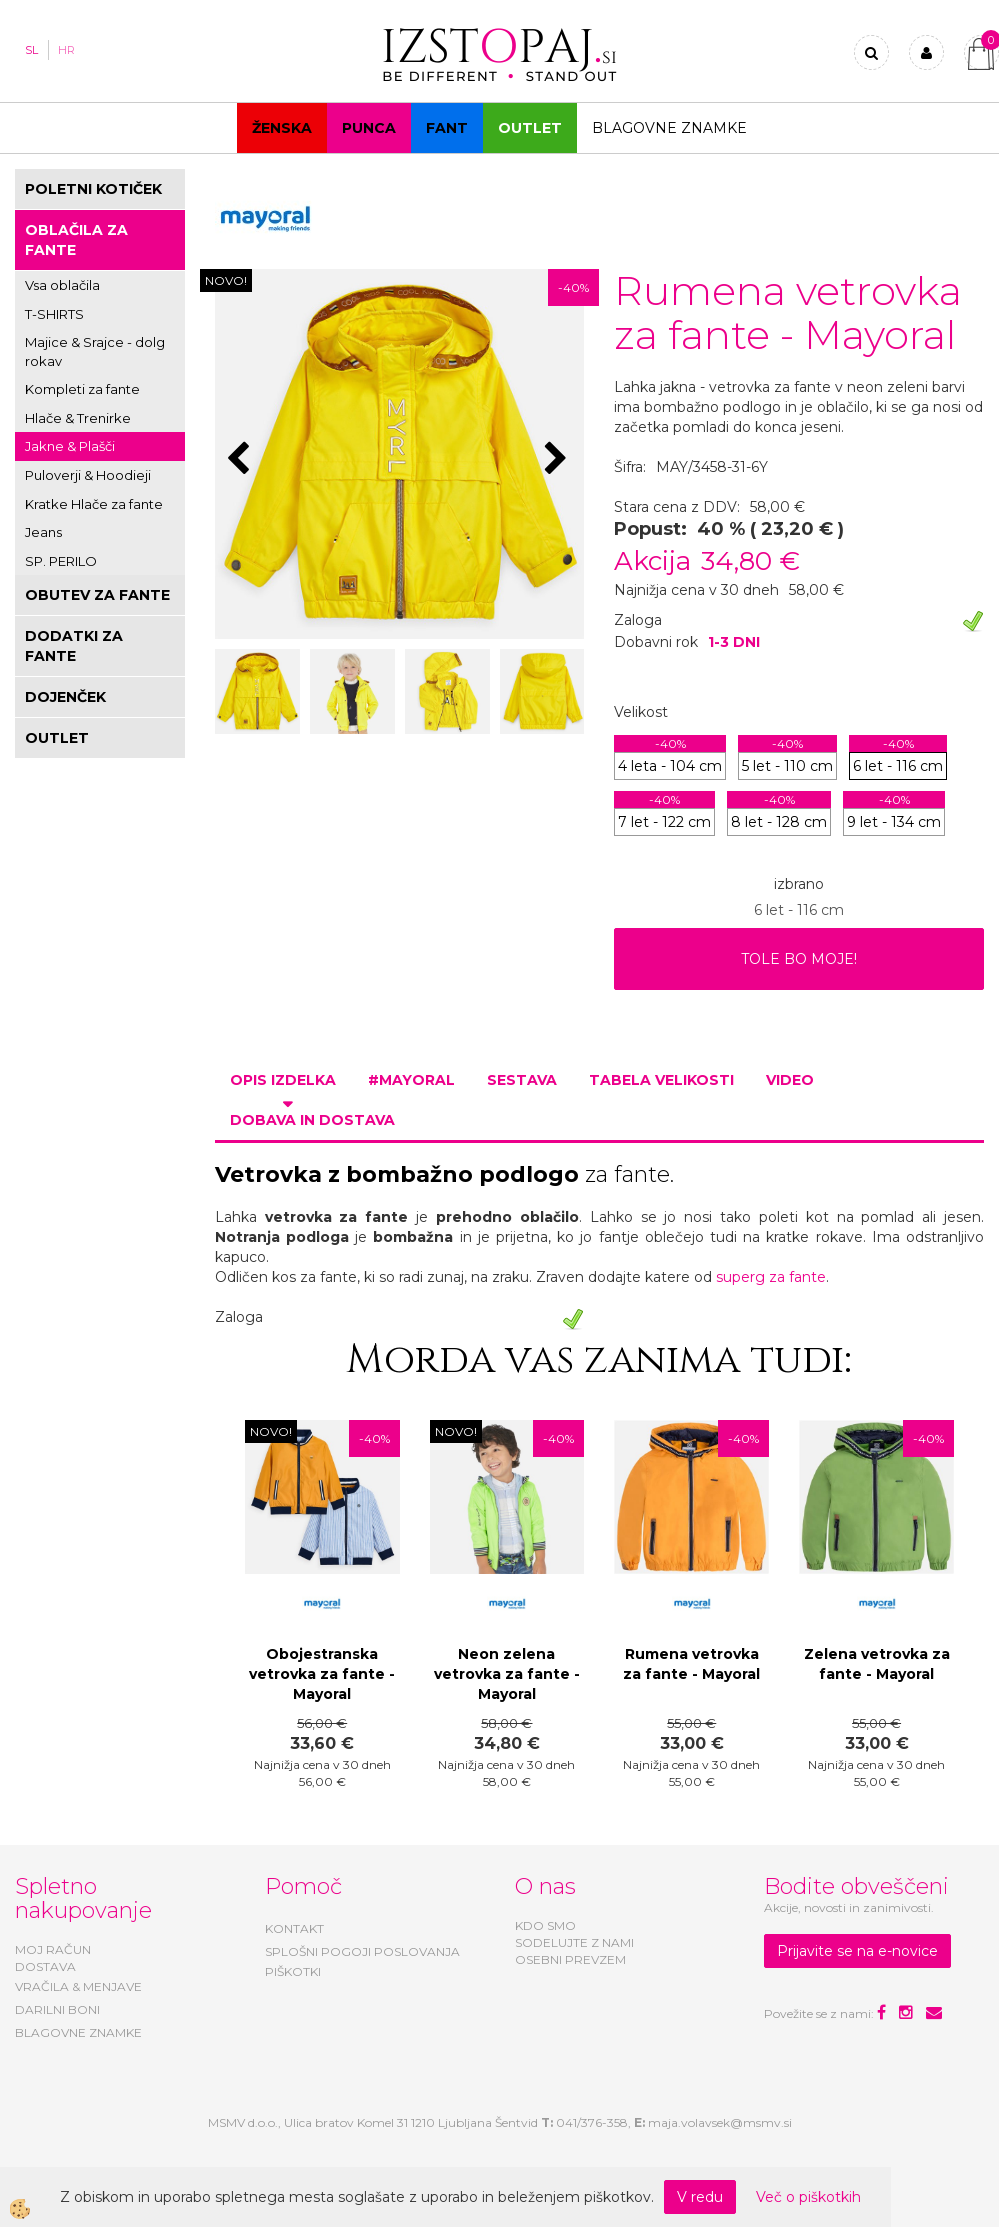 This screenshot has width=999, height=2227. Describe the element at coordinates (43, 532) in the screenshot. I see `Jeans` at that location.